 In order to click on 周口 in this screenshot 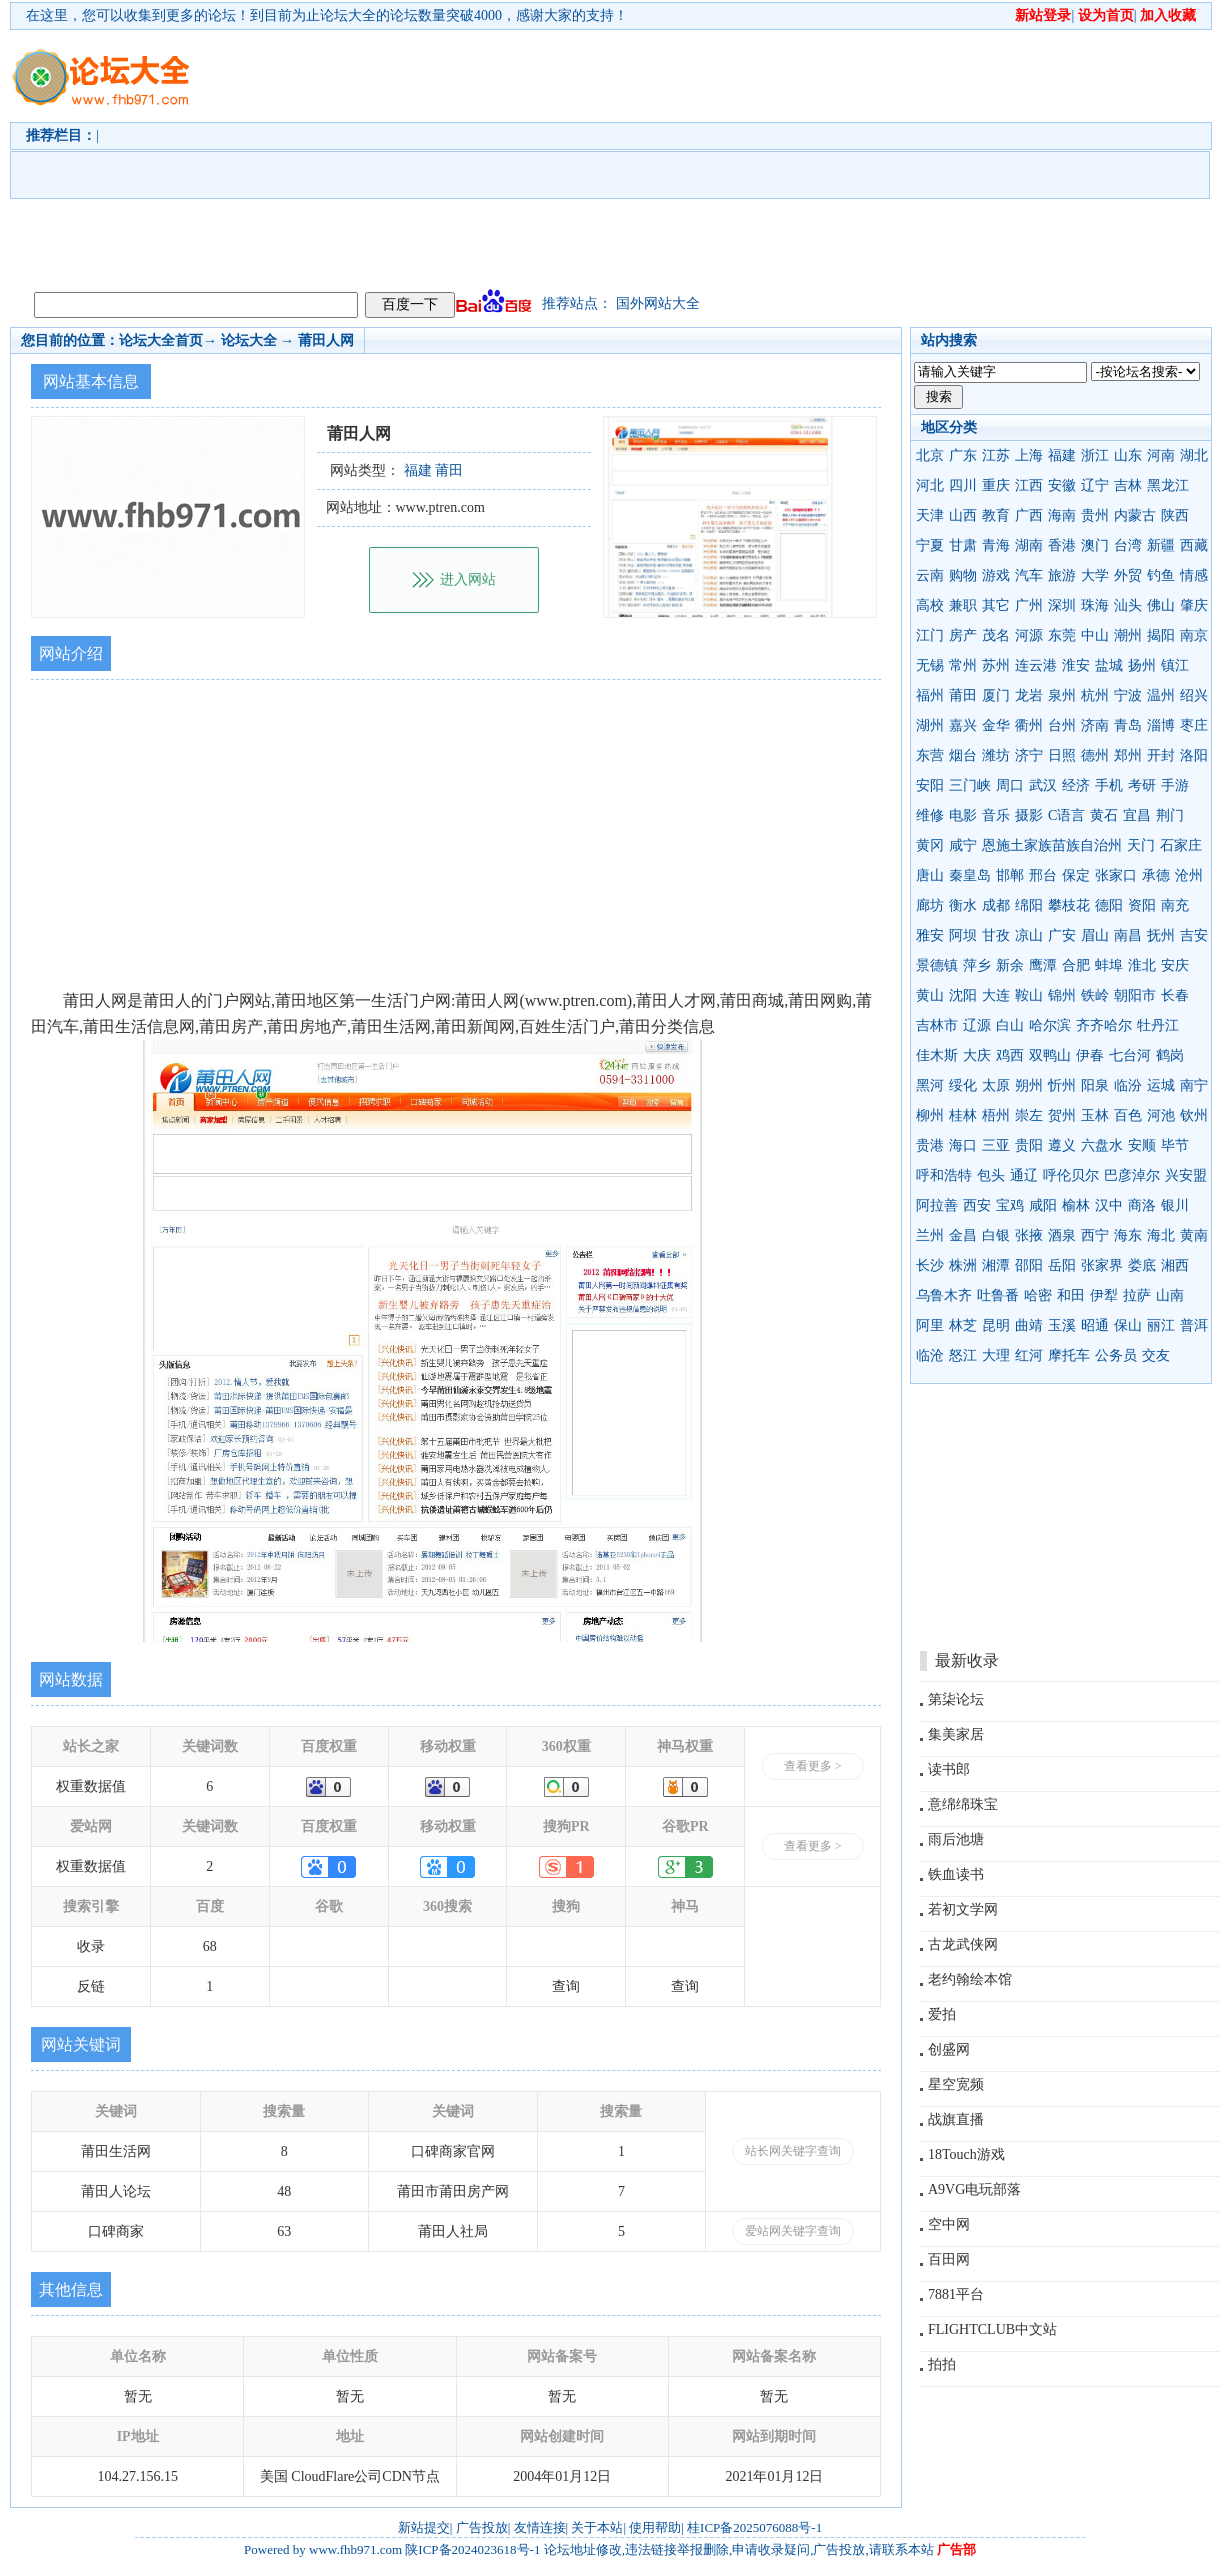, I will do `click(1010, 785)`.